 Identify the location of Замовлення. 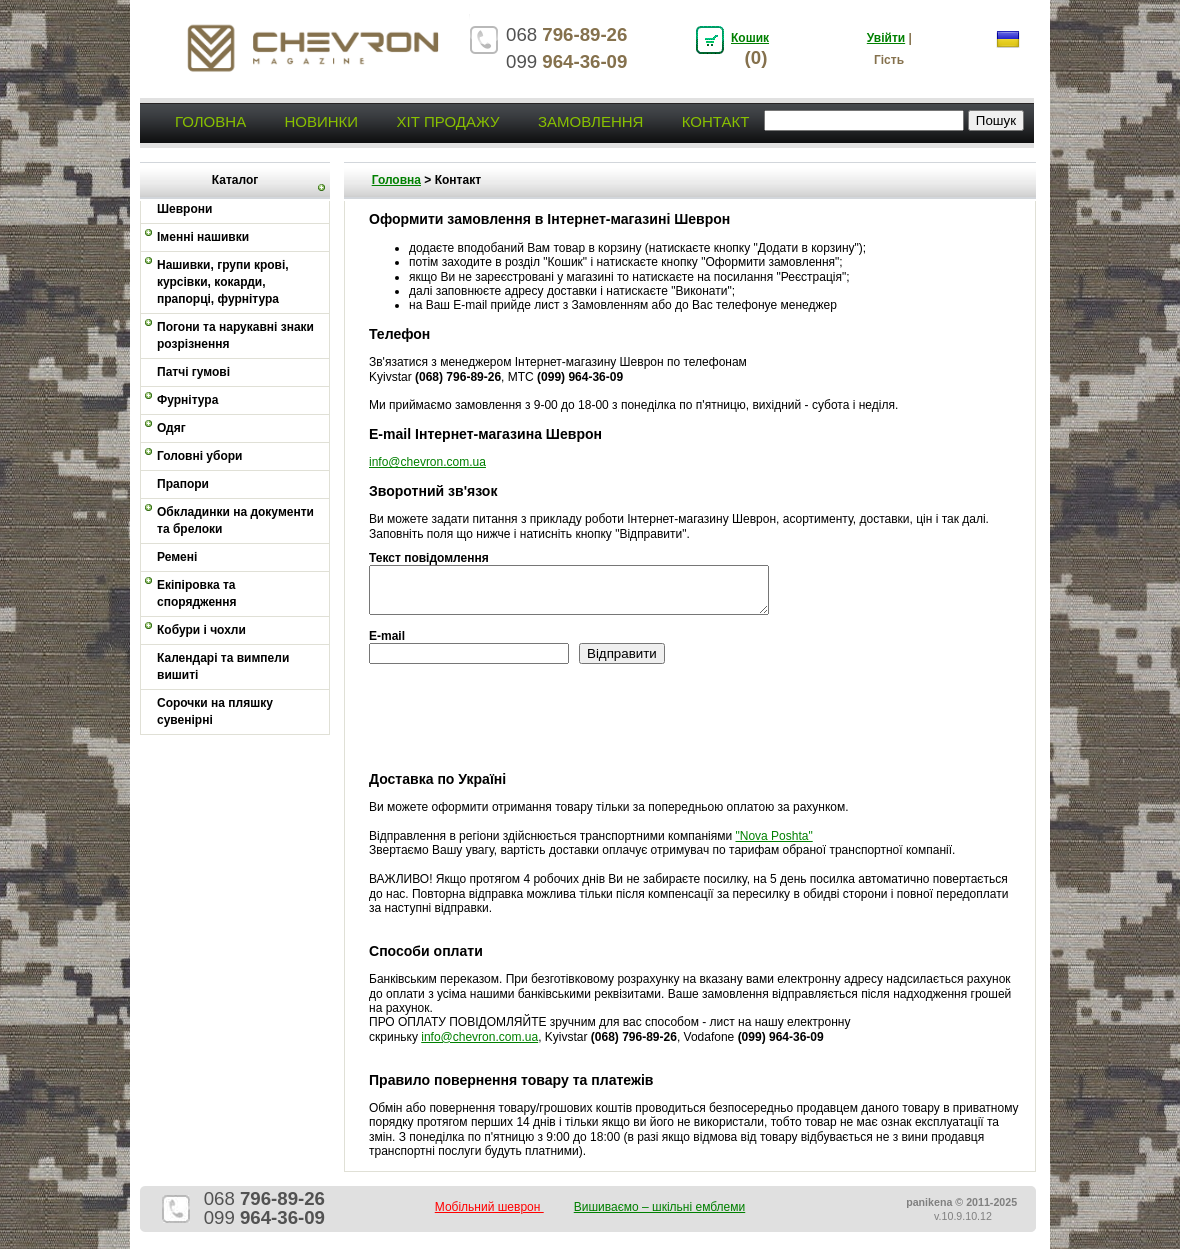
(590, 121).